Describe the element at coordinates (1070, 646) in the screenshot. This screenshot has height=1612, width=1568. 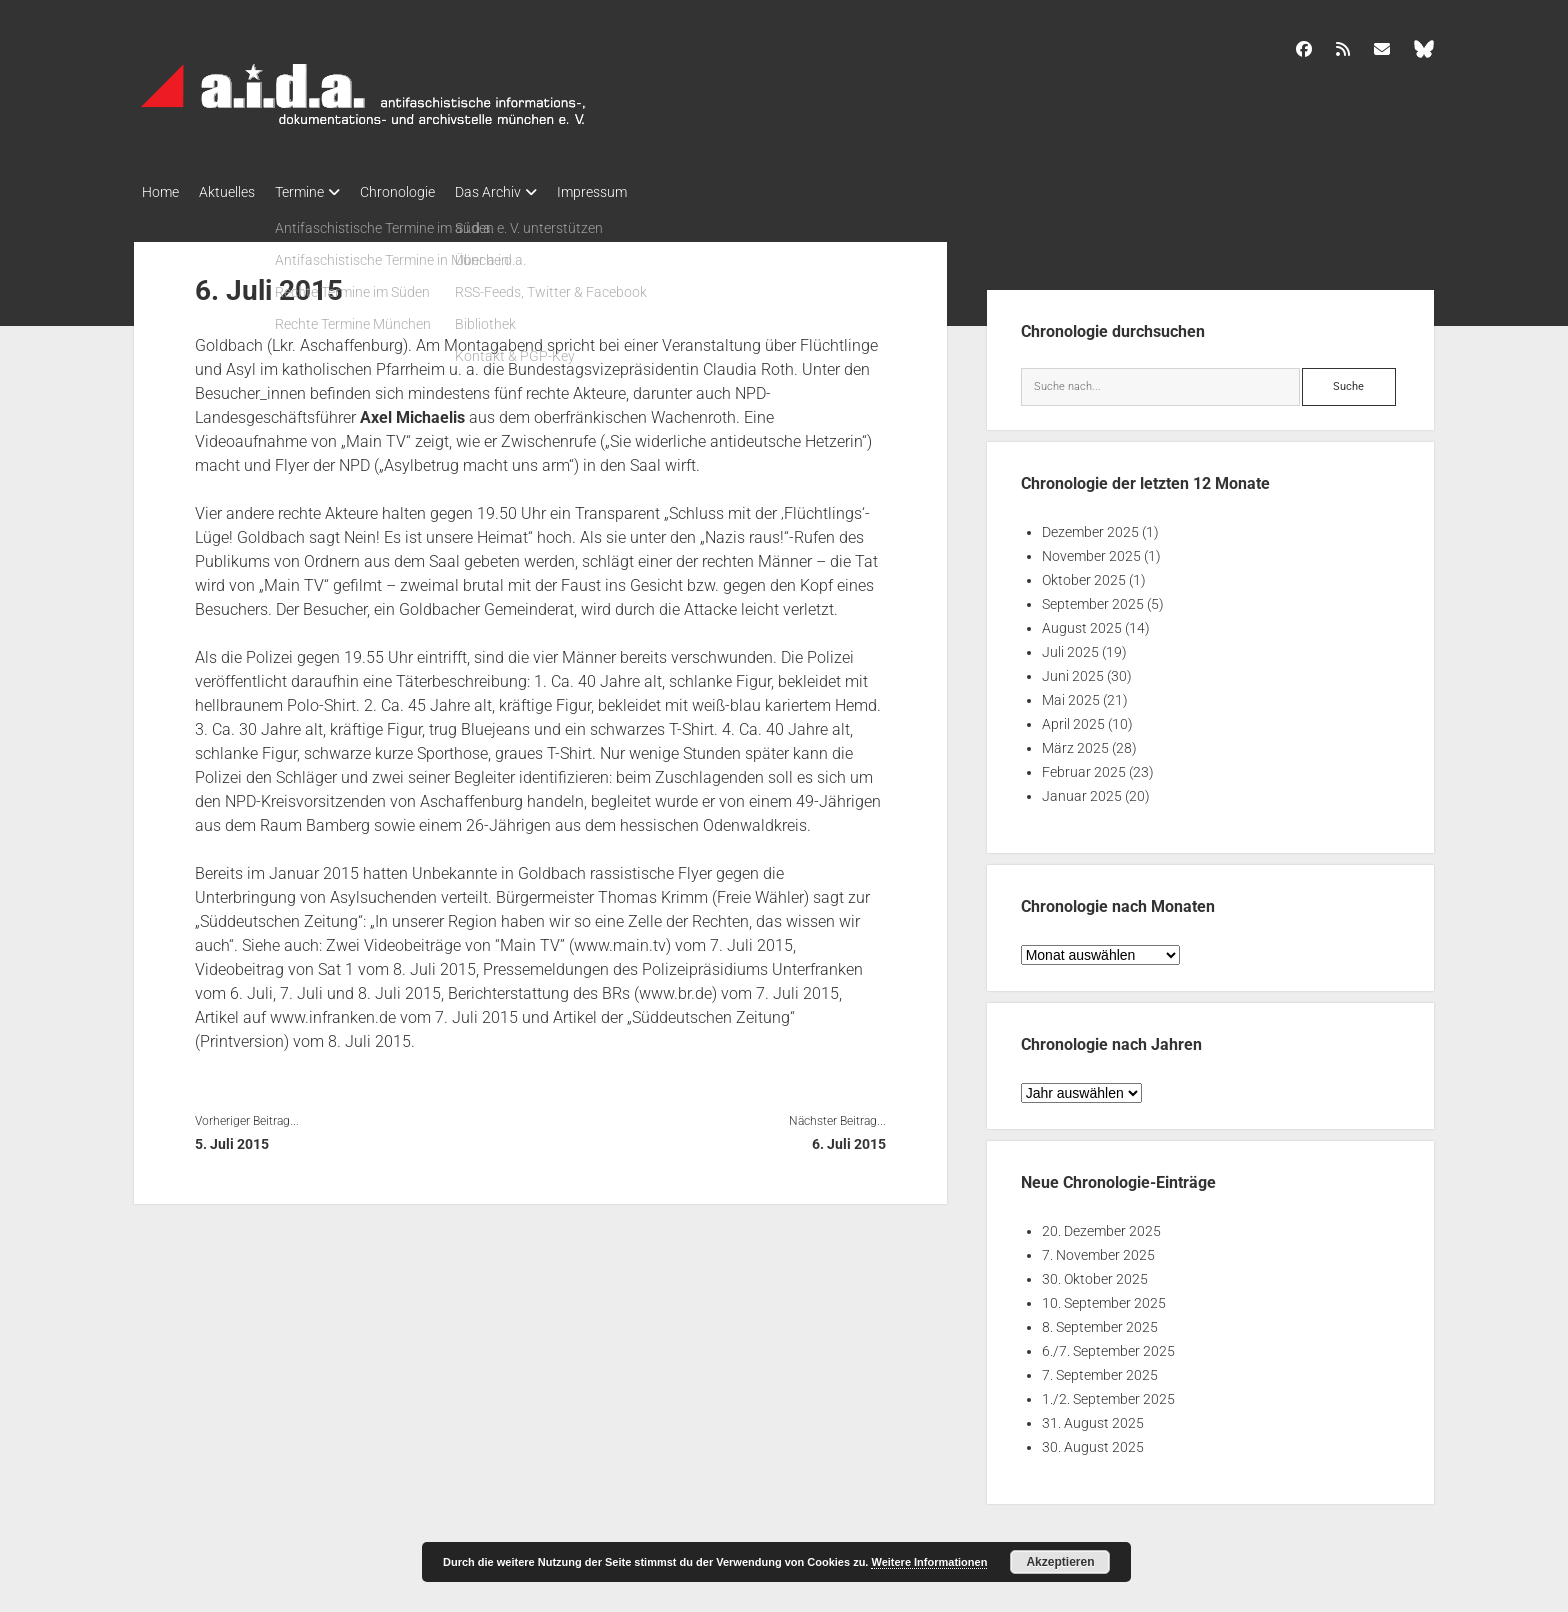
I see `Juli 2025` at that location.